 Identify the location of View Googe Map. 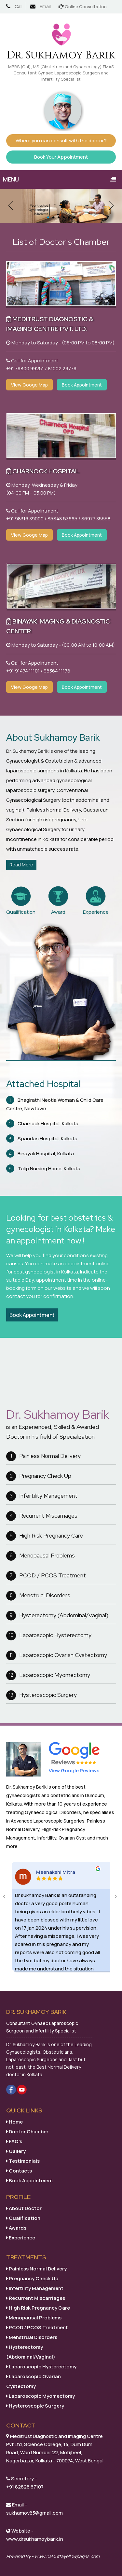
(29, 385).